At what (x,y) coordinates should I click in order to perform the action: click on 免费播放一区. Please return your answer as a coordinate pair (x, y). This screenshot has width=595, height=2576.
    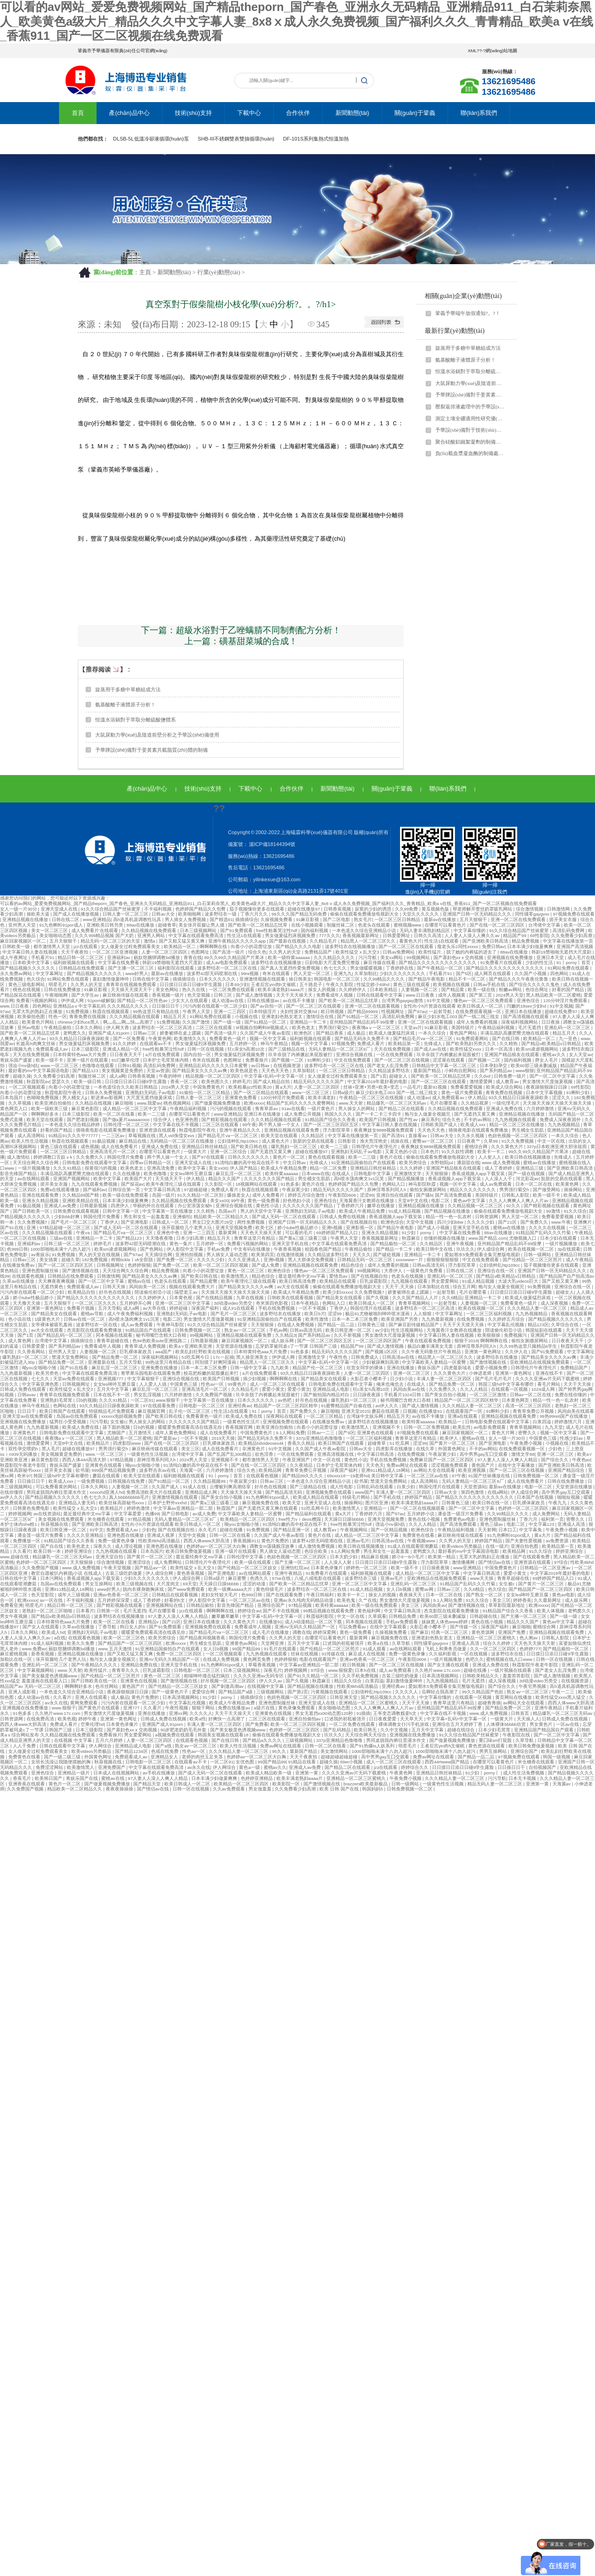
    Looking at the image, I should click on (27, 1540).